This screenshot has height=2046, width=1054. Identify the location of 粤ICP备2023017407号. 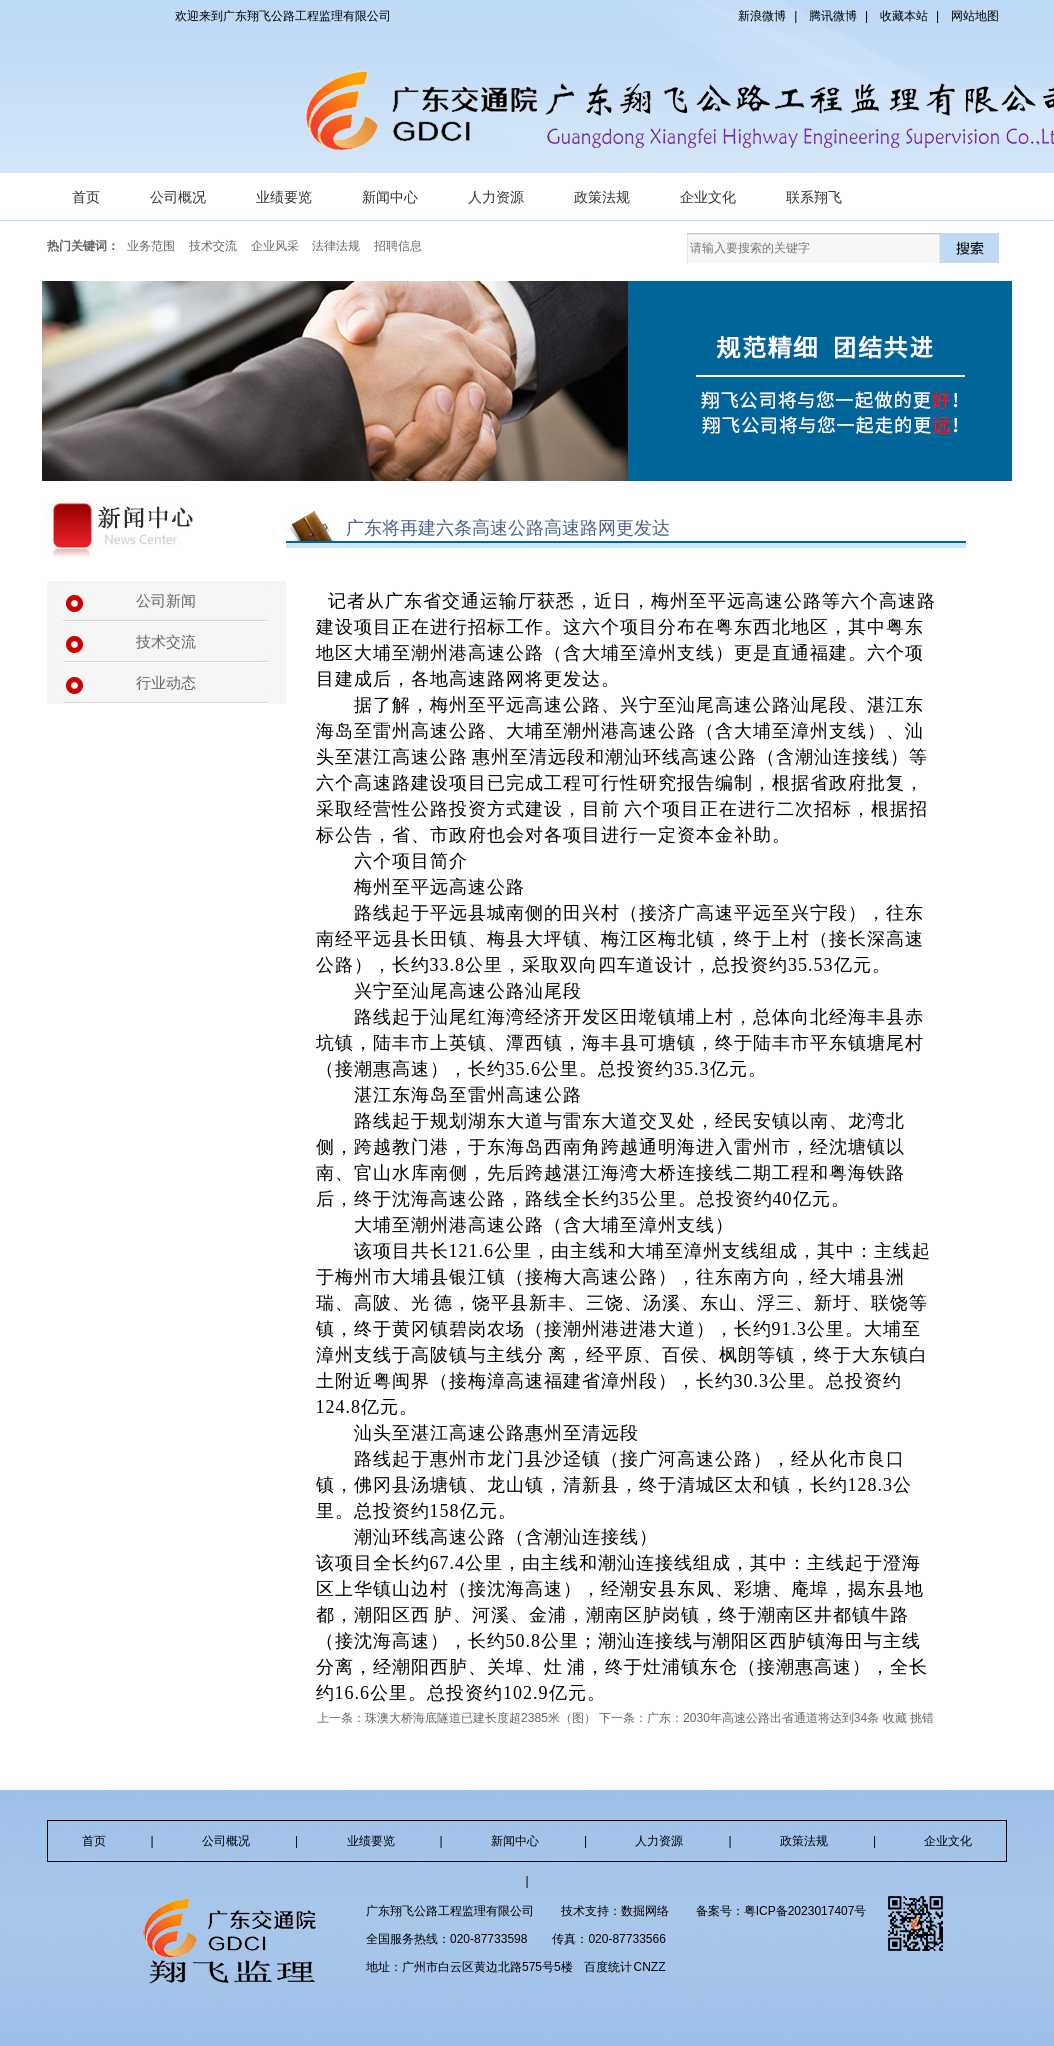
(805, 1911).